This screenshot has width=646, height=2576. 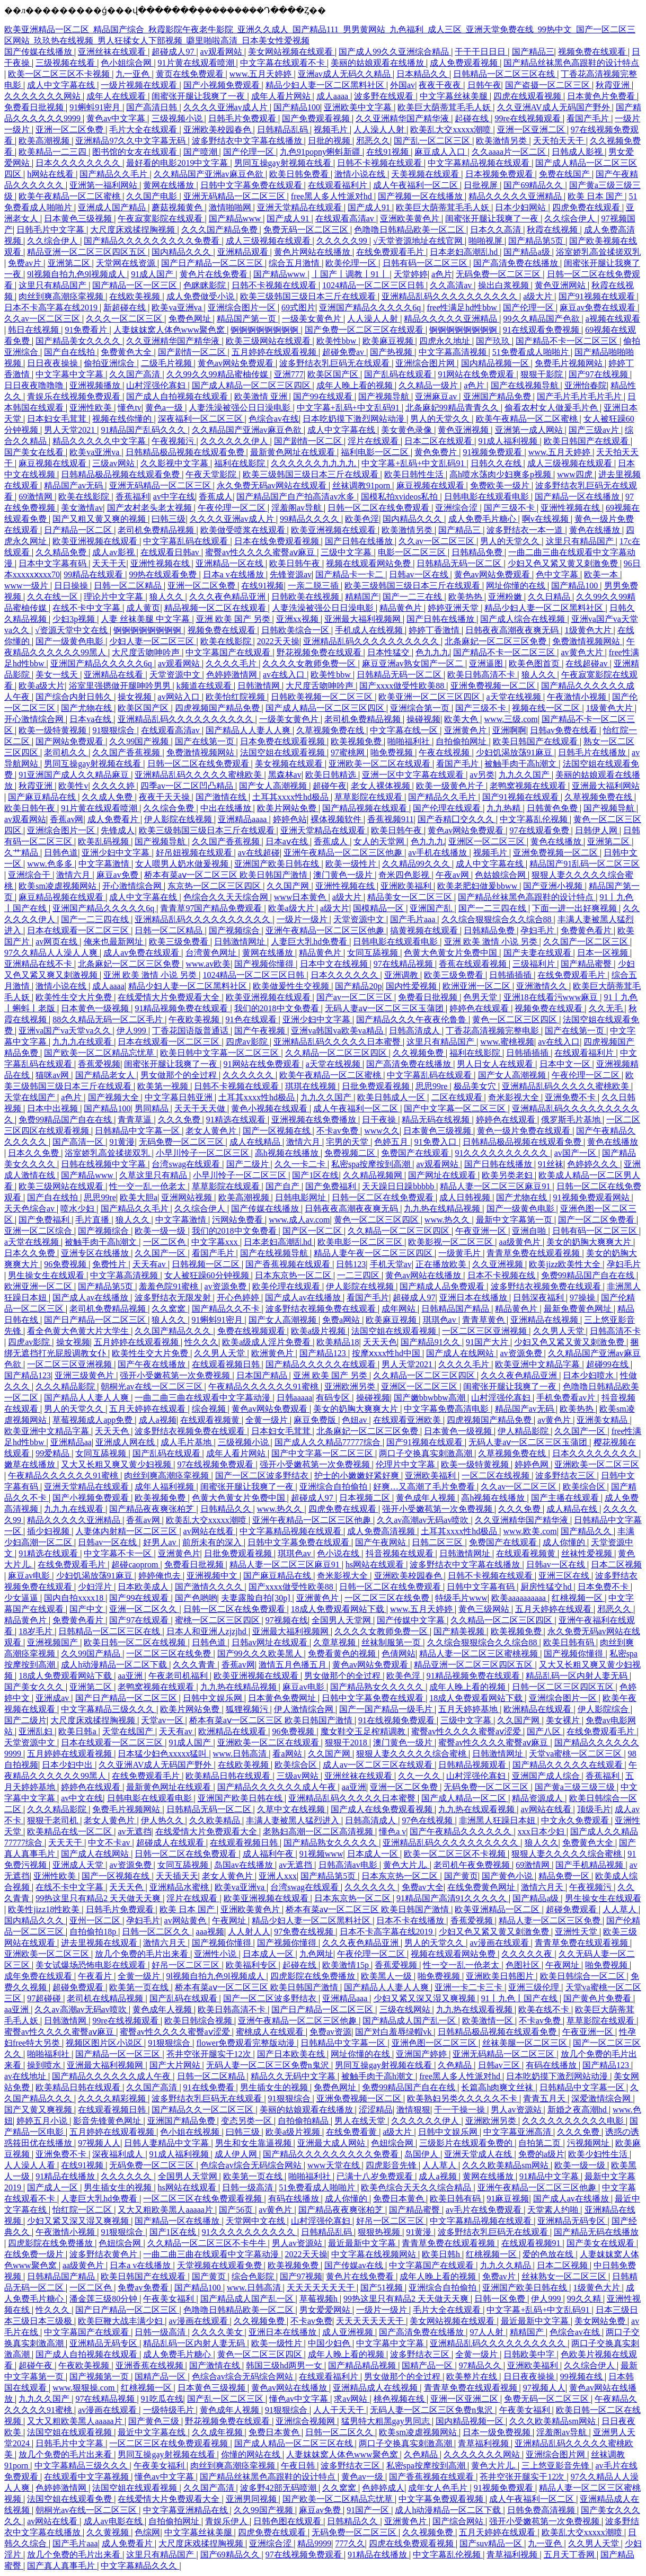 I want to click on 一级美女黄色片, so click(x=312, y=318).